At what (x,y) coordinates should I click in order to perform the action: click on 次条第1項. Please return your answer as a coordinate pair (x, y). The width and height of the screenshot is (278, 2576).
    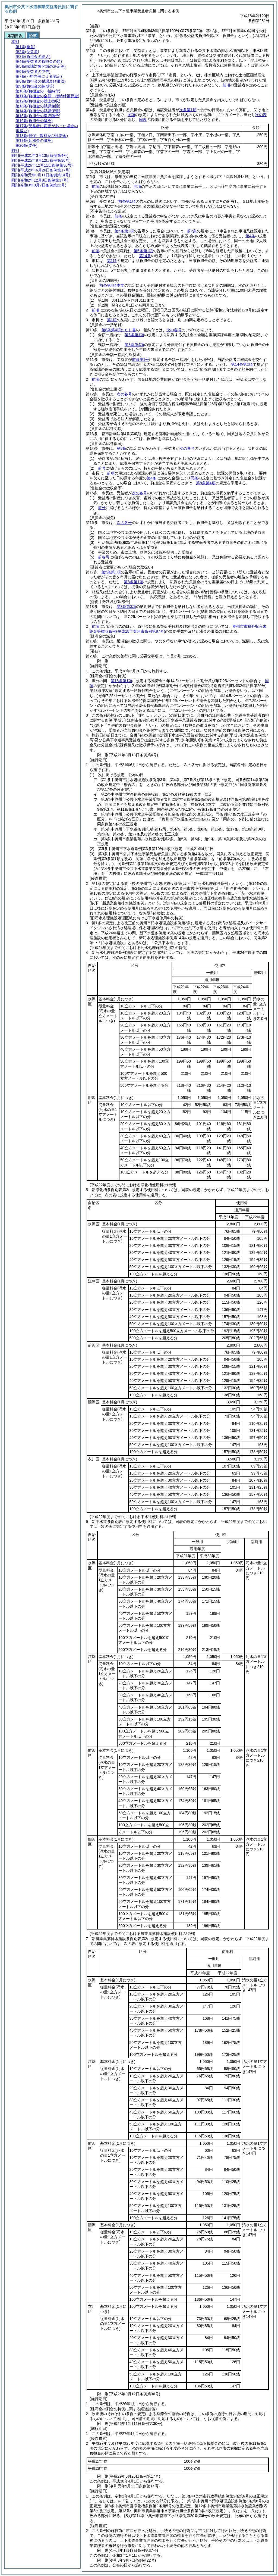
    Looking at the image, I should click on (188, 110).